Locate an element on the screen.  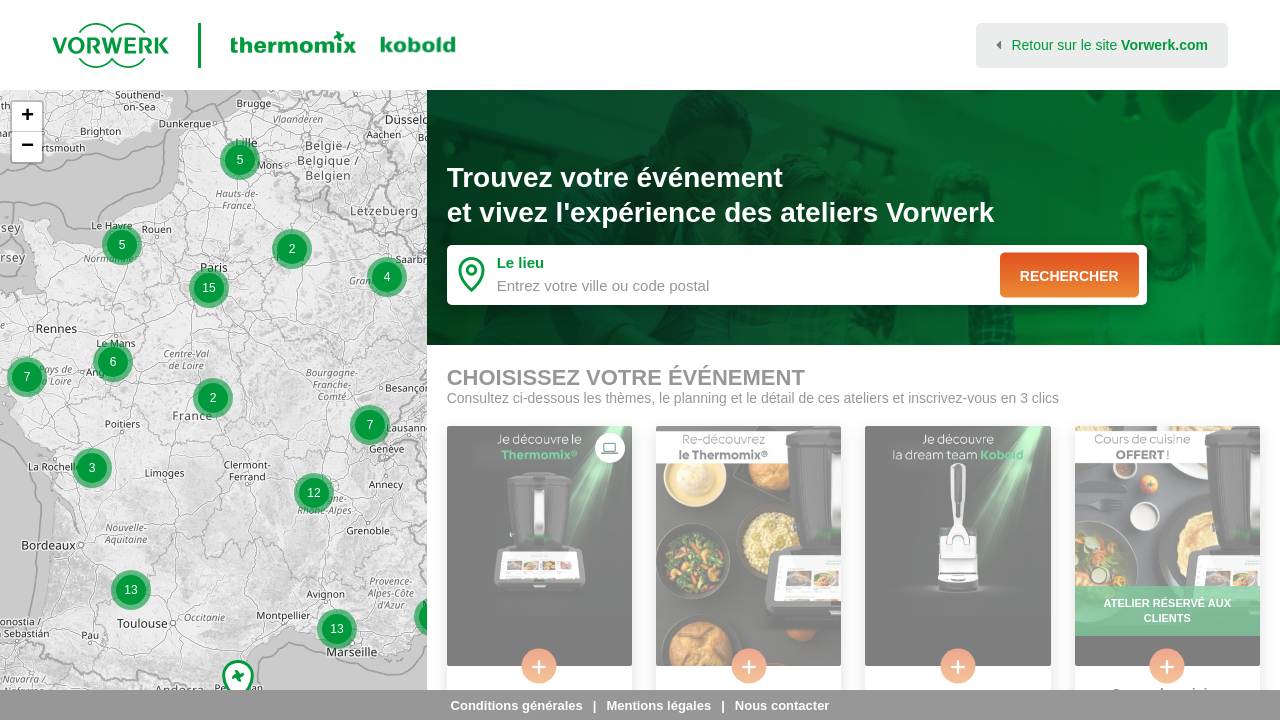
[button] is located at coordinates (27, 377).